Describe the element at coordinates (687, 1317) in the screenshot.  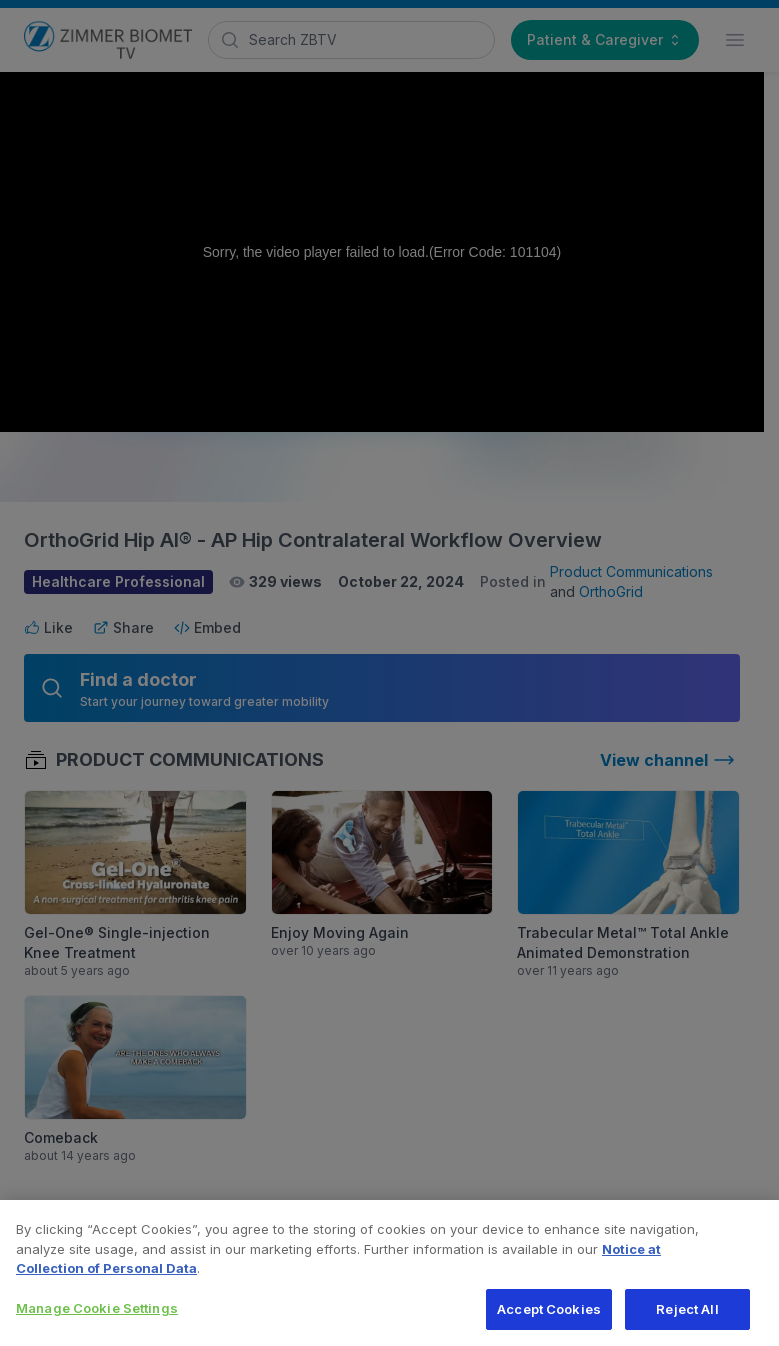
I see `Reject All` at that location.